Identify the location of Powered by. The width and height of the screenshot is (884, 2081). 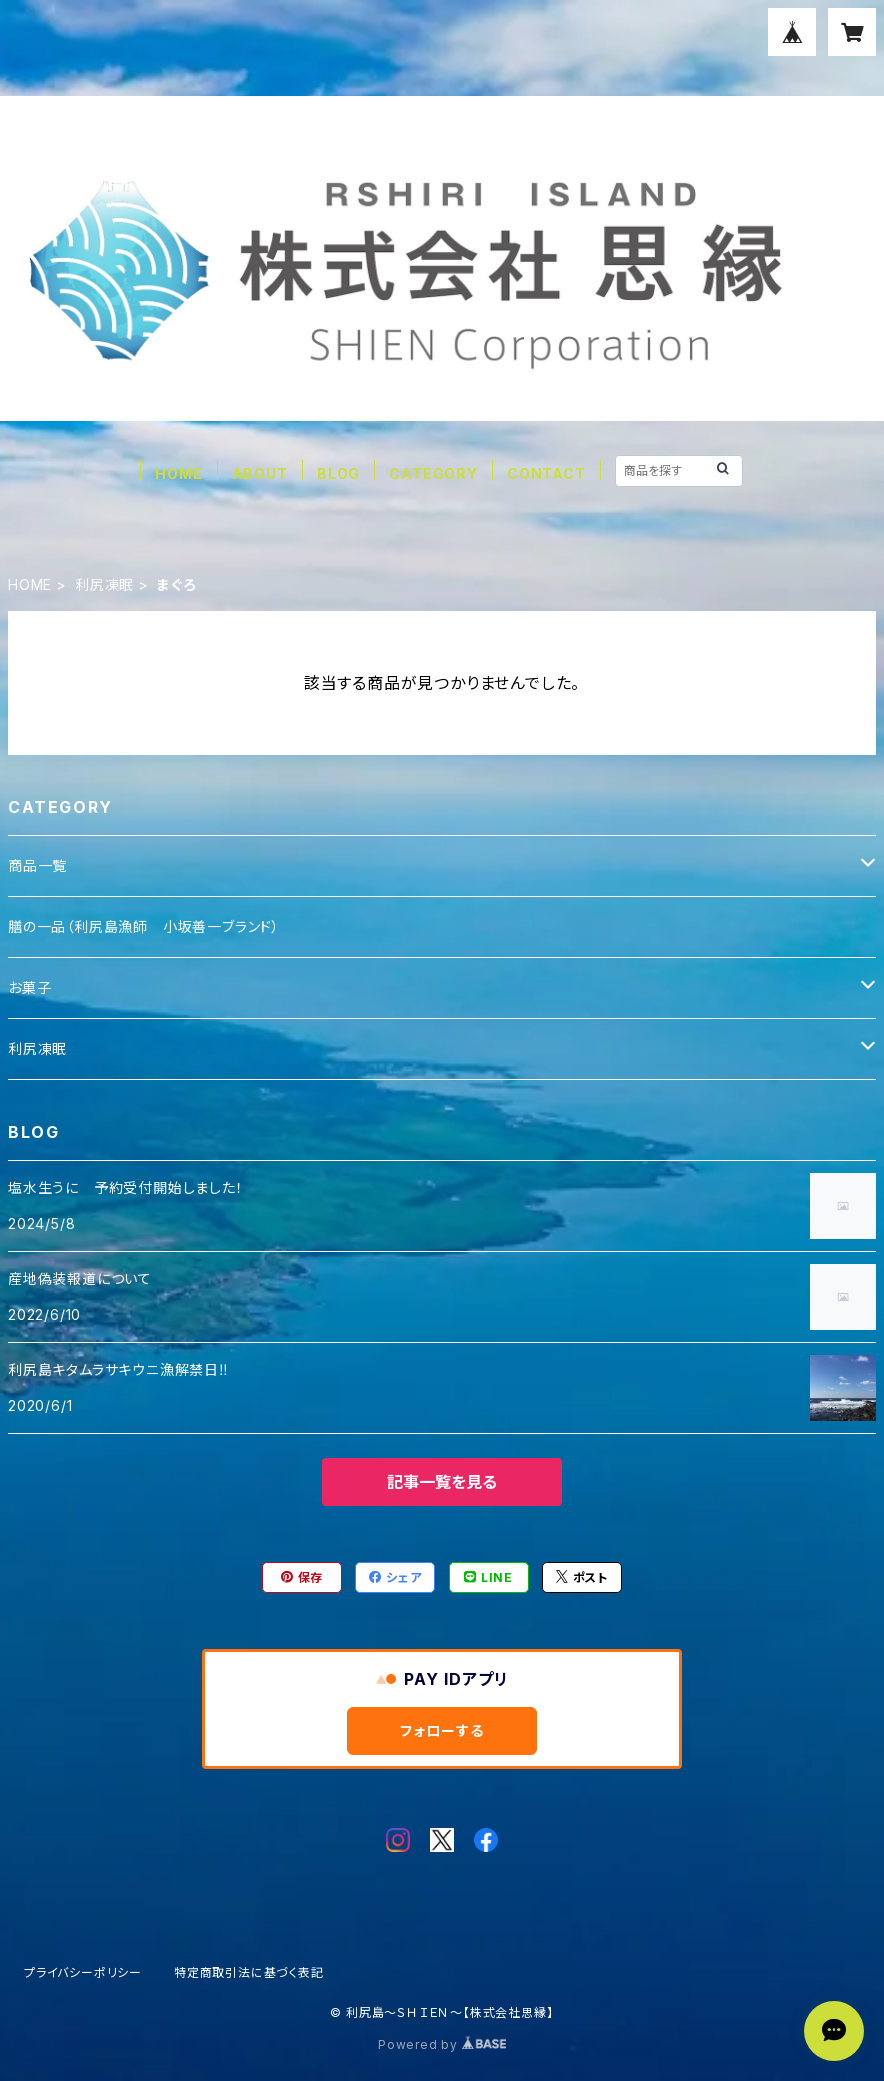
(442, 2044).